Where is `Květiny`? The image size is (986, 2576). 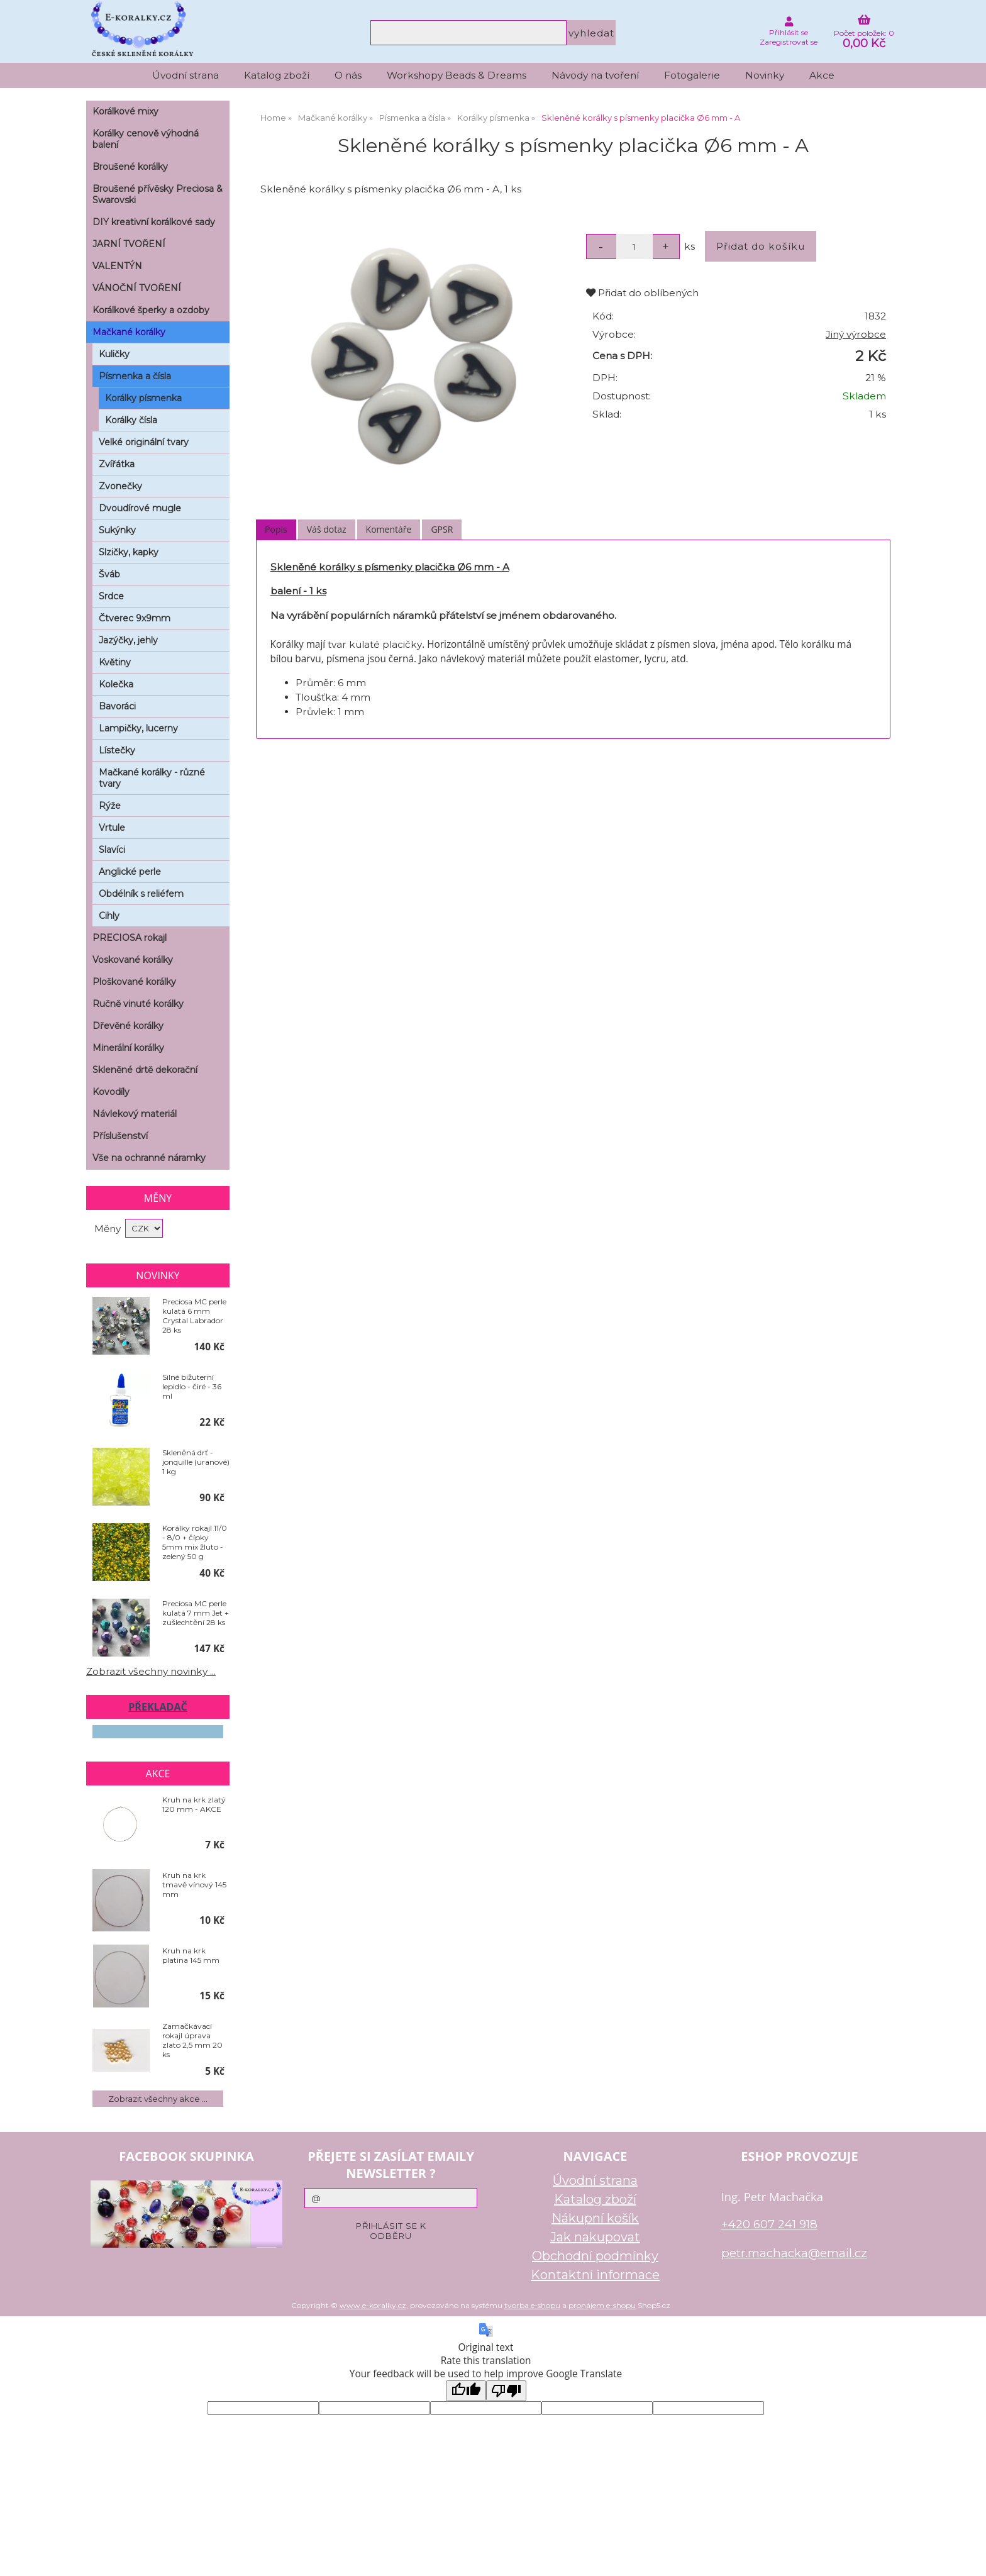 Květiny is located at coordinates (115, 662).